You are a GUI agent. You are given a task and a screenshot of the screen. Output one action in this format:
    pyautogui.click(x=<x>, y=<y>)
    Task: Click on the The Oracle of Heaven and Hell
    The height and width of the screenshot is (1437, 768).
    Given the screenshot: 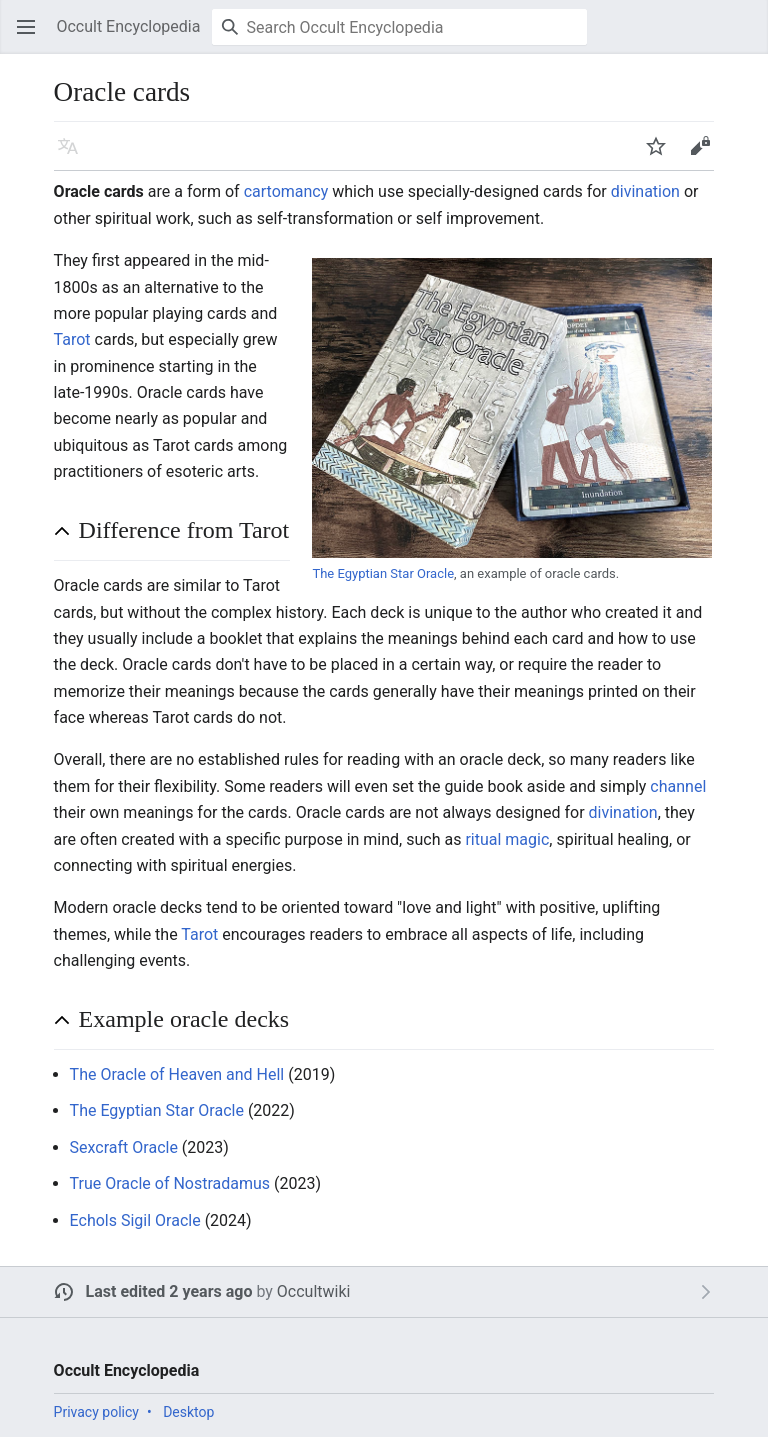 What is the action you would take?
    pyautogui.click(x=177, y=1074)
    